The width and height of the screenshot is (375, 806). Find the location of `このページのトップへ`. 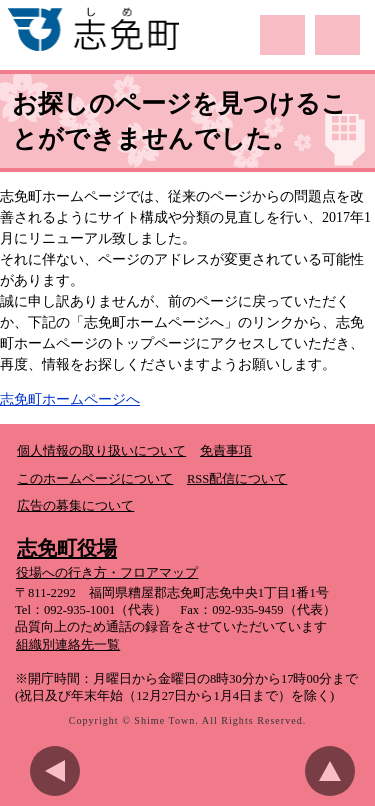

このページのトップへ is located at coordinates (335, 771).